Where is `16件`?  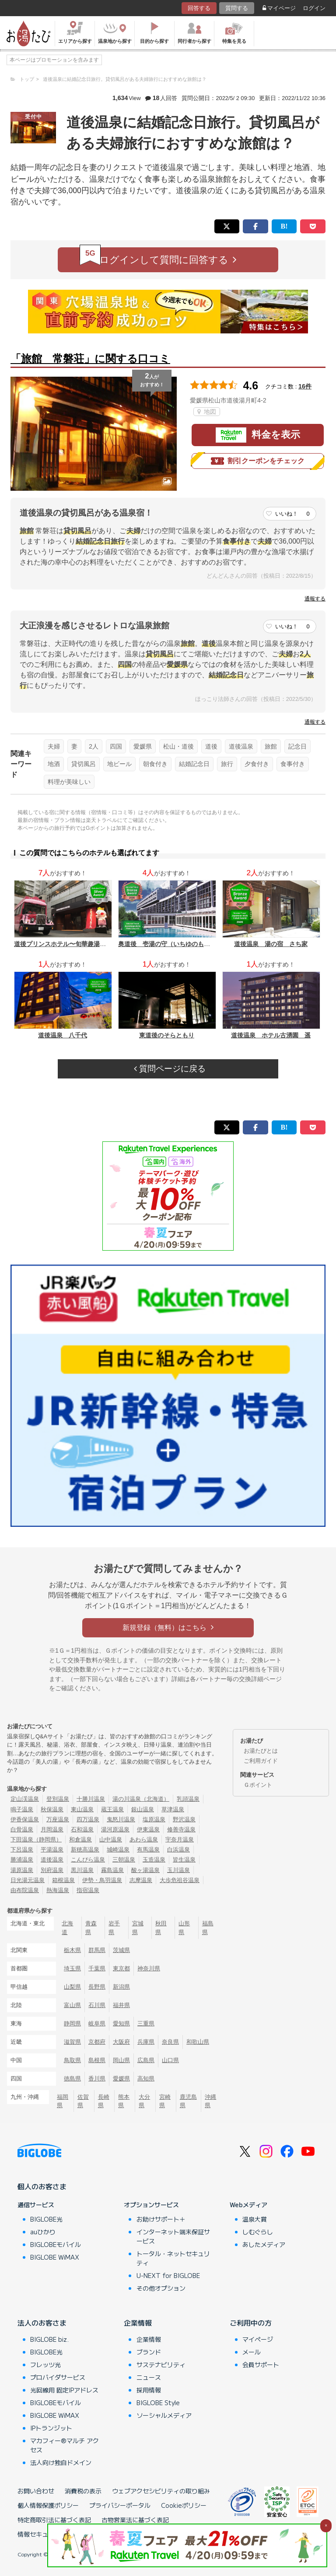
16件 is located at coordinates (305, 386).